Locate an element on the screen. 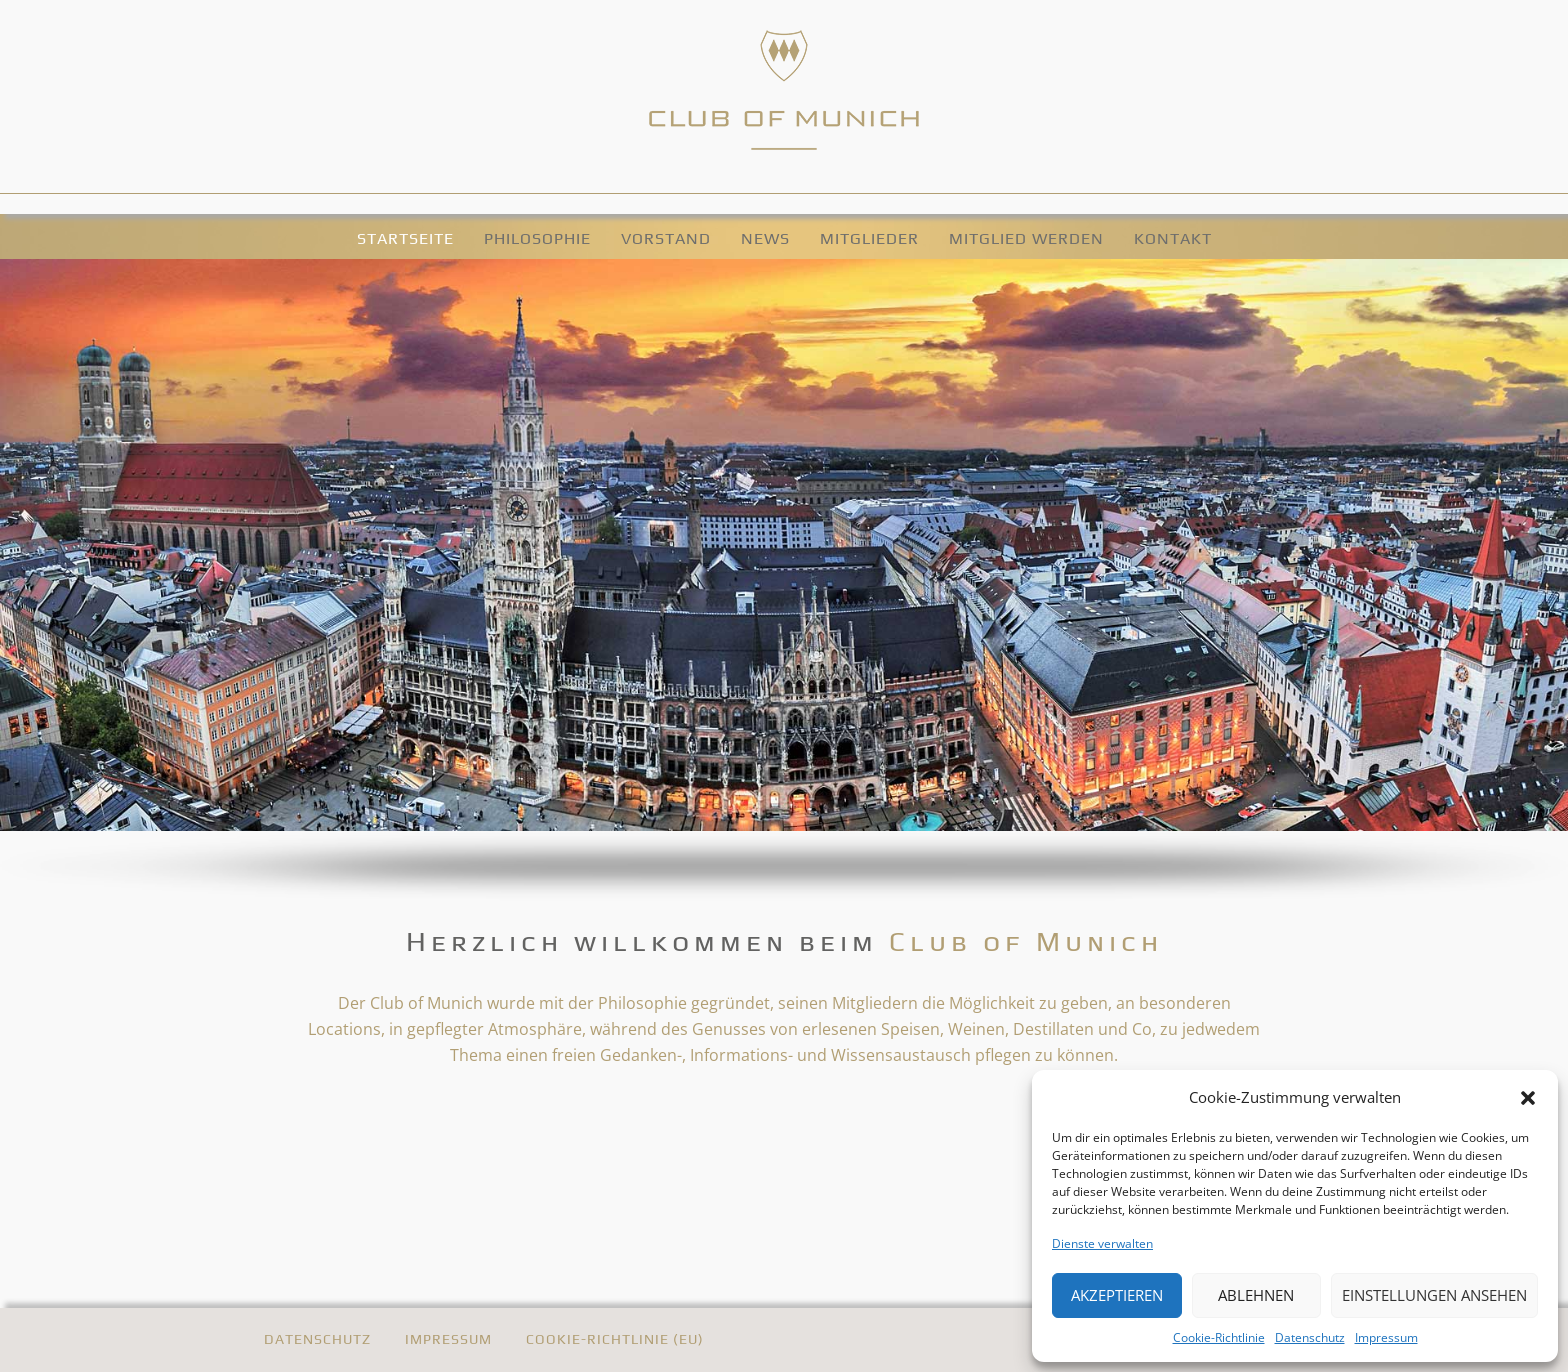 Image resolution: width=1568 pixels, height=1372 pixels. Cookie-Richtlinie is located at coordinates (1219, 1337).